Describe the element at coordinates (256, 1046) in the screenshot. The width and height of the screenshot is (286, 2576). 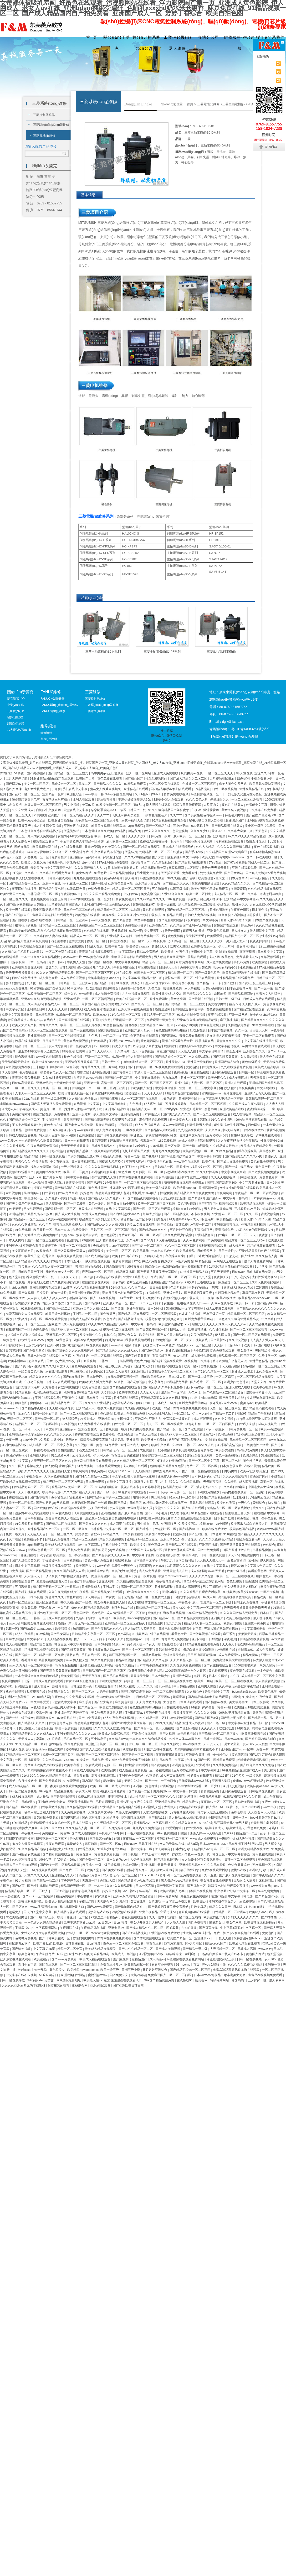
I see `av网站大全在线观看` at that location.